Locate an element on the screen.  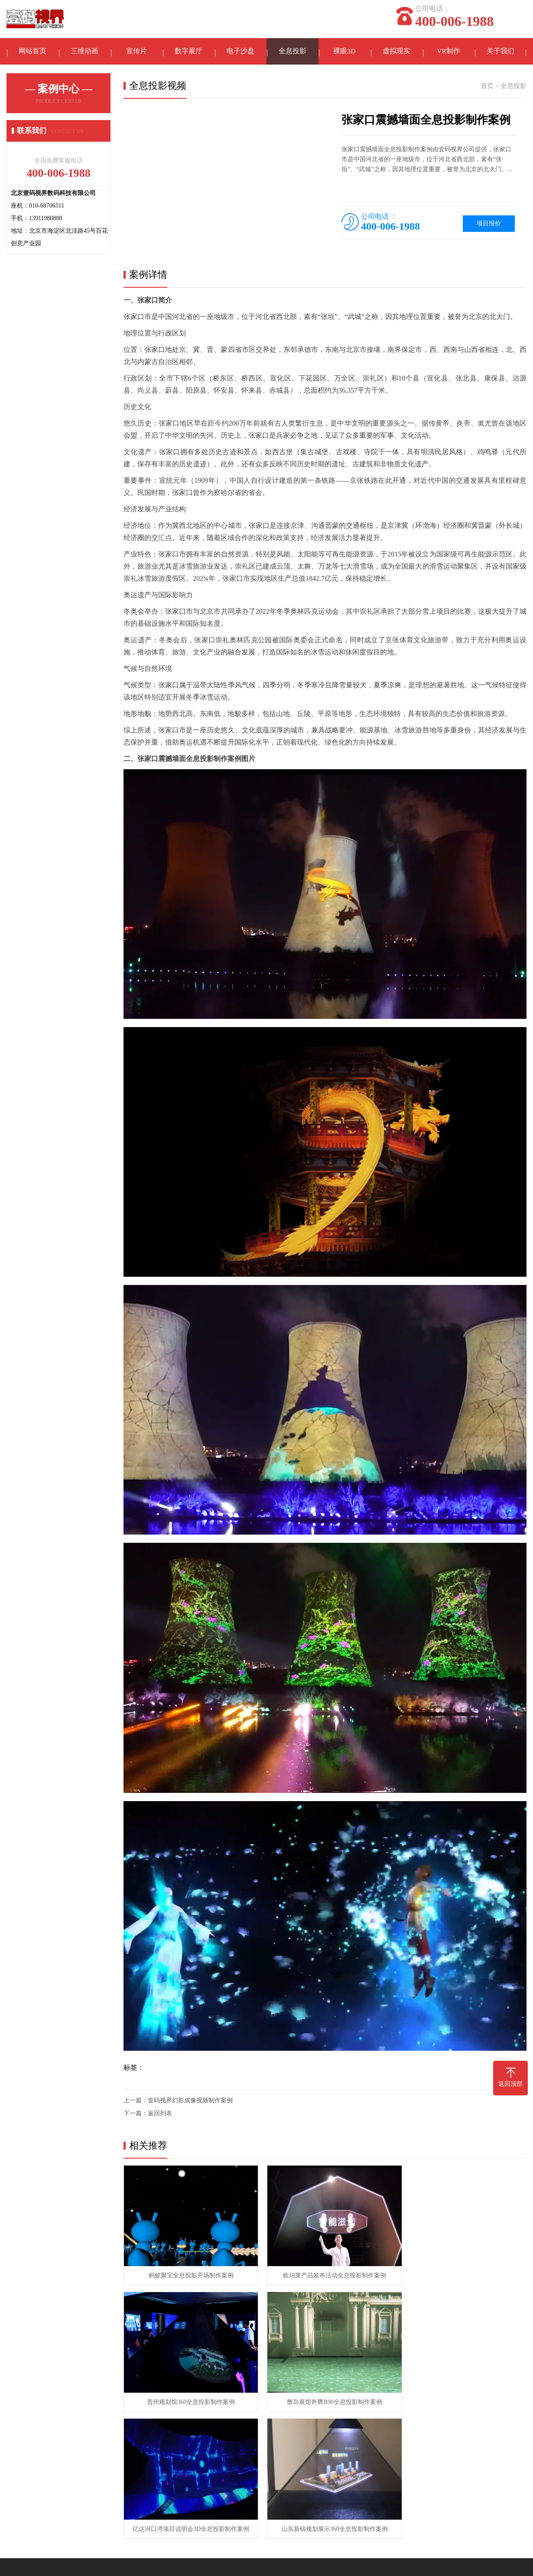
项目报价 is located at coordinates (489, 225).